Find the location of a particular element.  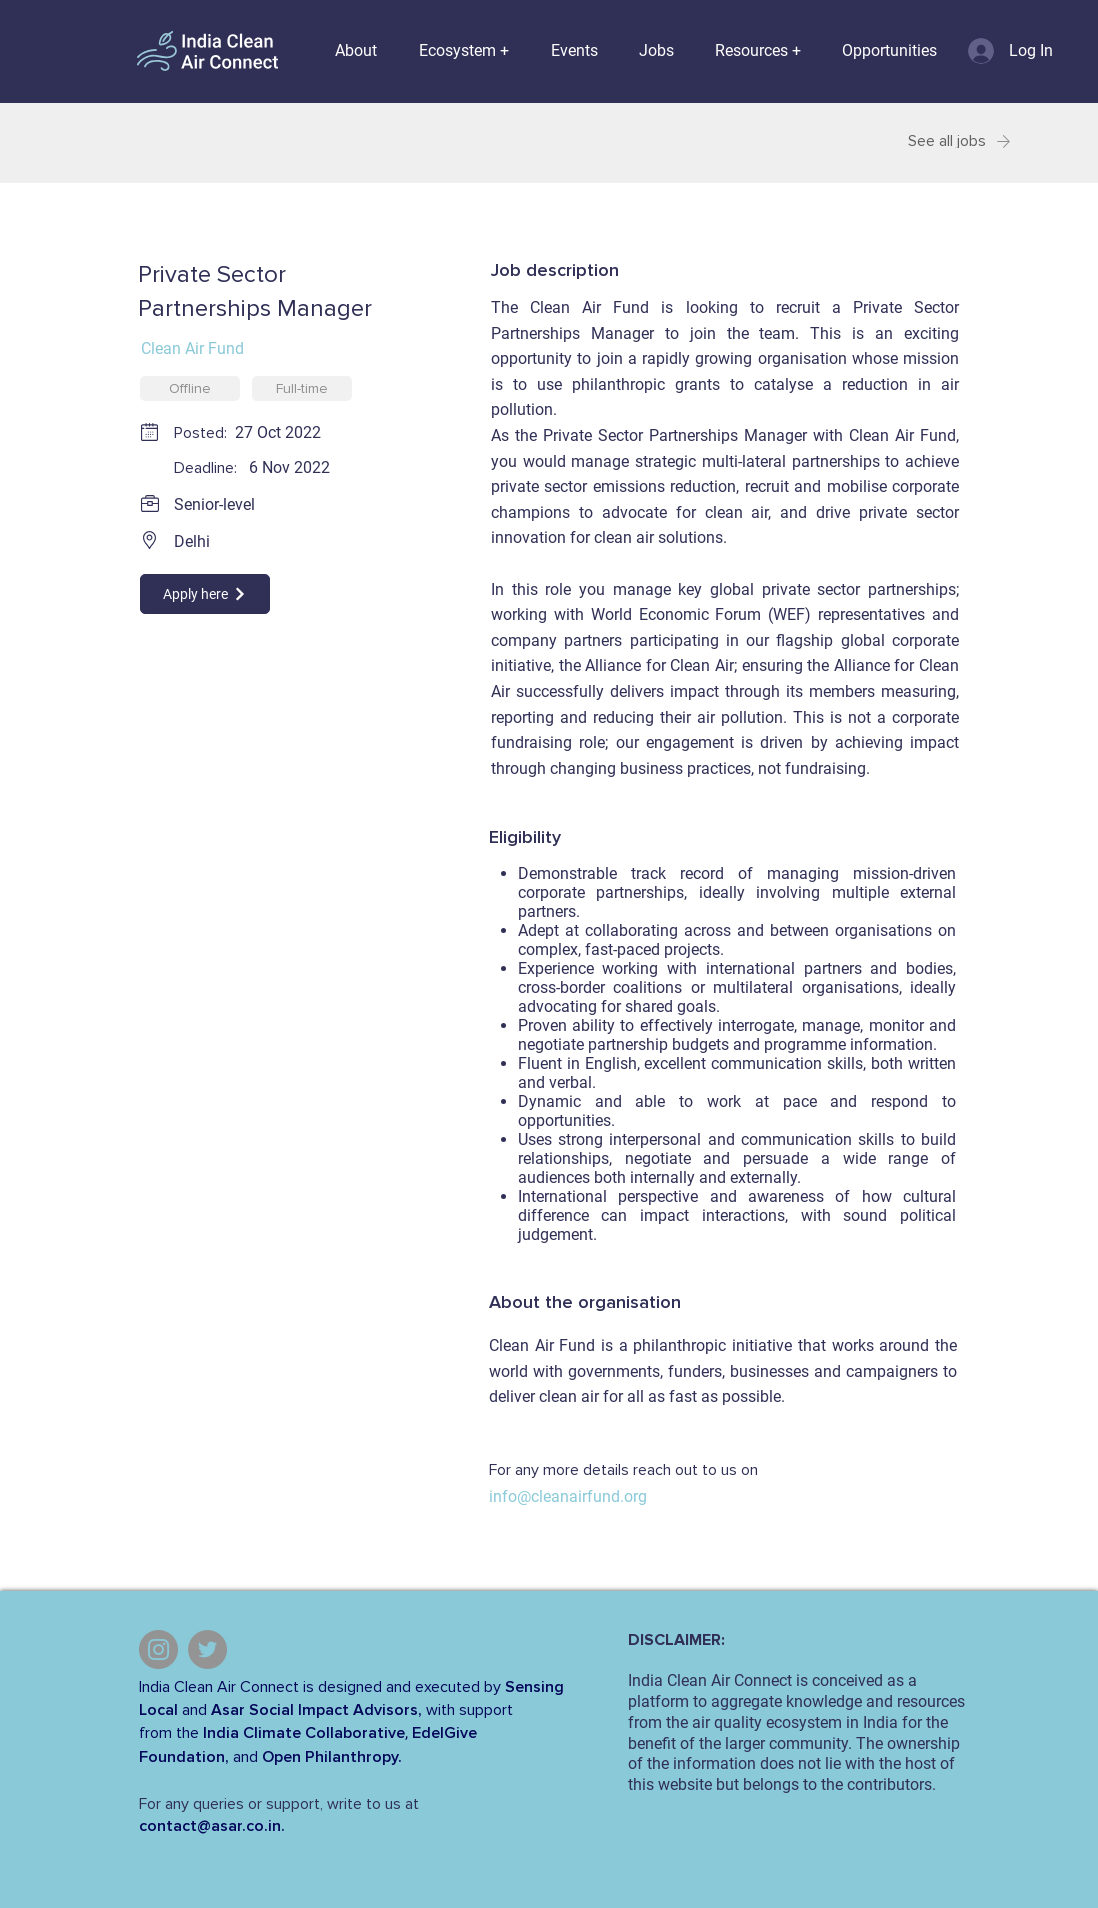

and is located at coordinates (194, 1710).